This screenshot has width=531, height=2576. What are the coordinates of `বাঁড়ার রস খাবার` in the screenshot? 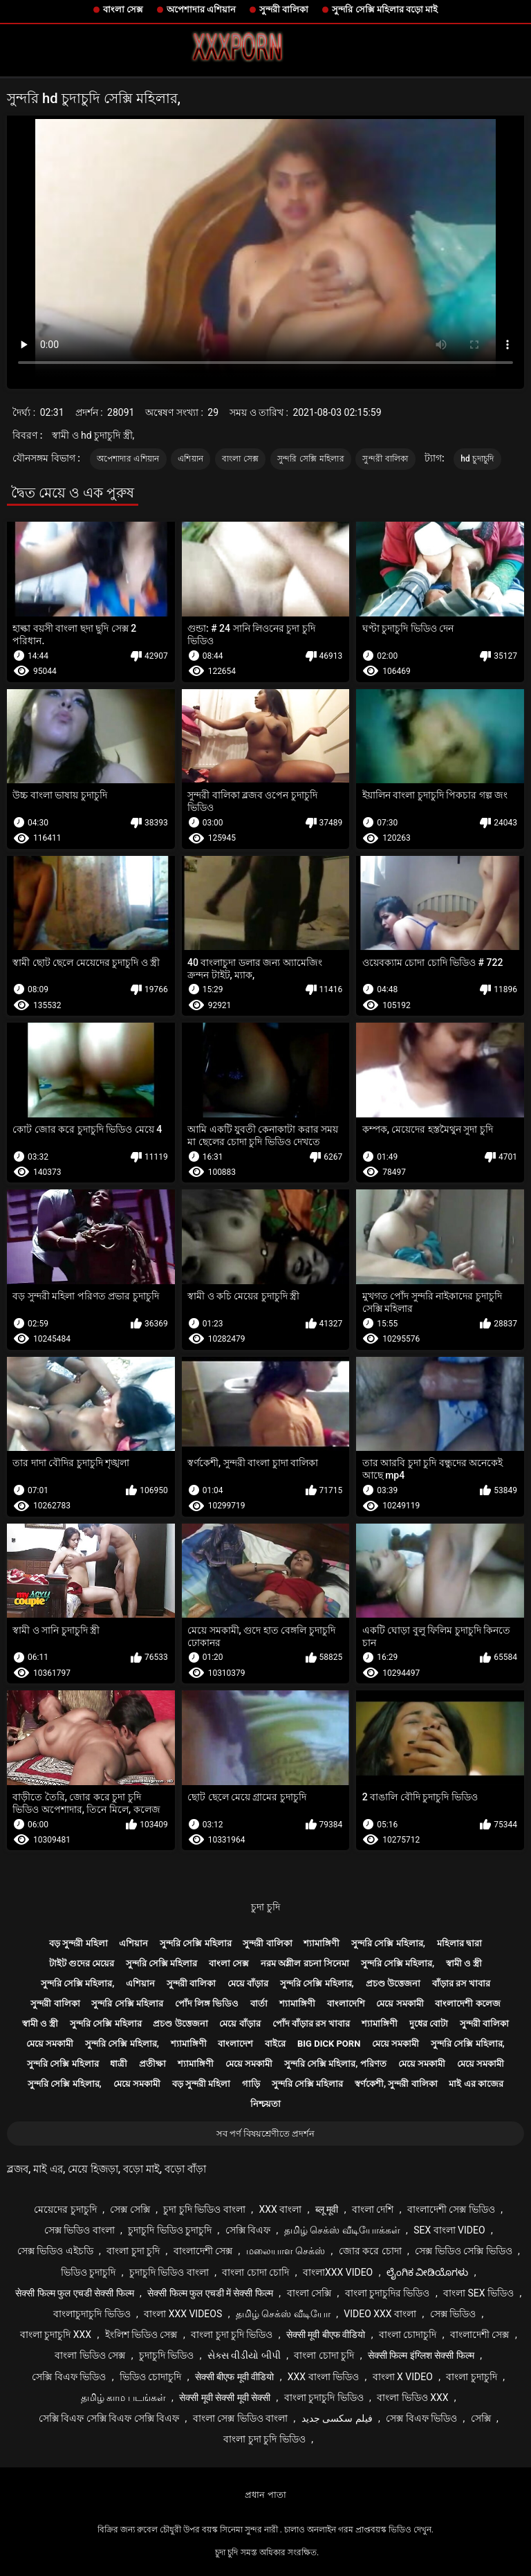 It's located at (461, 1983).